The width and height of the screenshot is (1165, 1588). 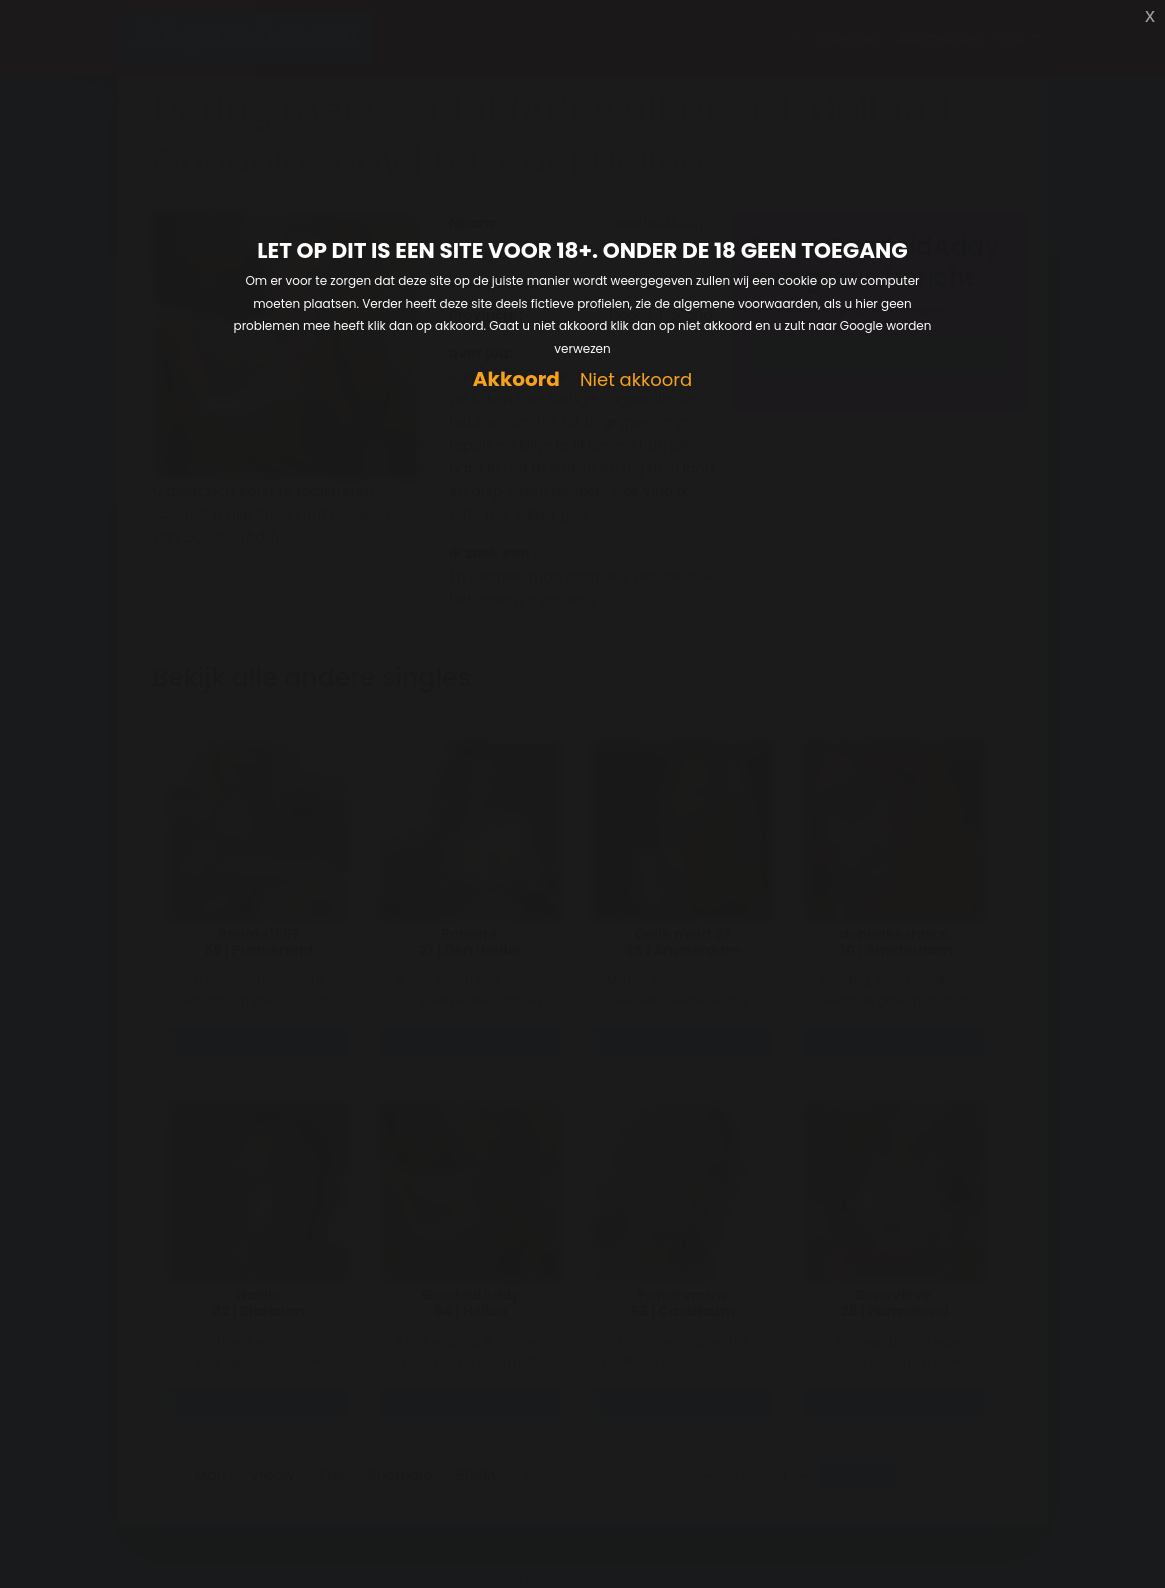 I want to click on Niet akkoord, so click(x=636, y=380).